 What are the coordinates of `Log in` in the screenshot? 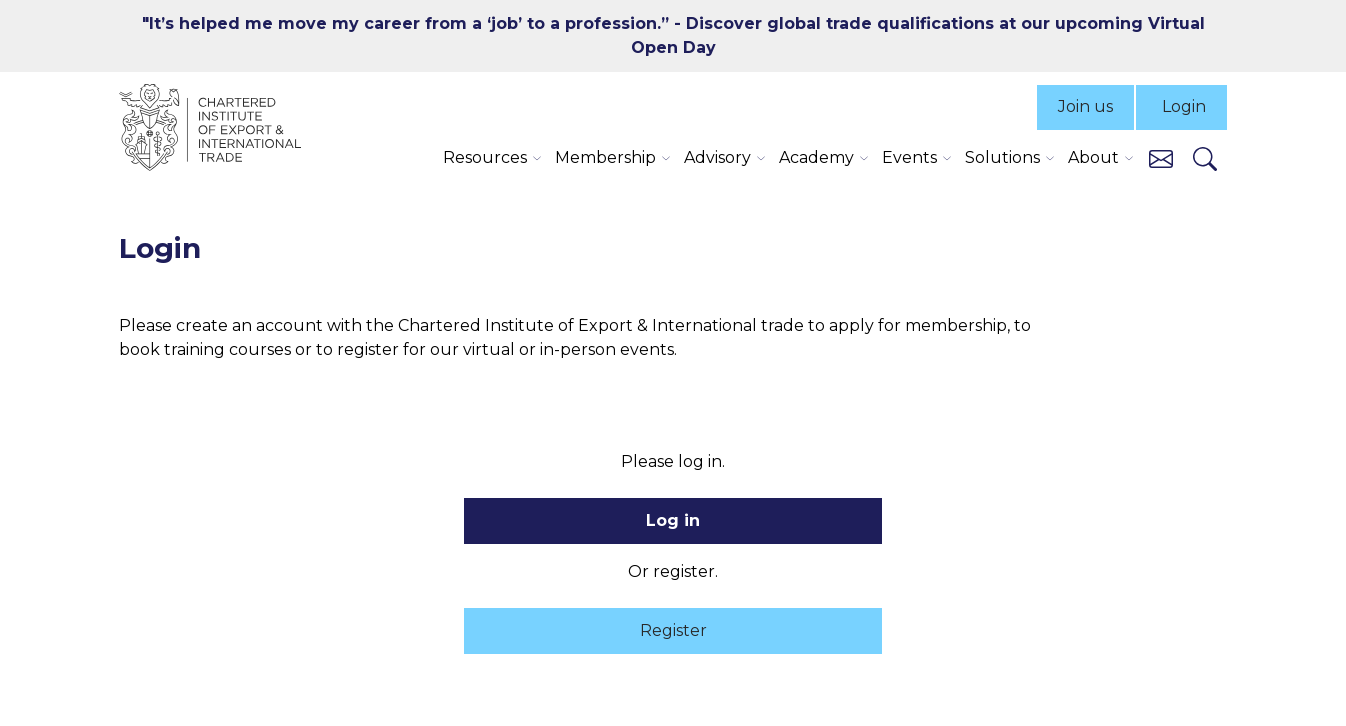 It's located at (673, 520).